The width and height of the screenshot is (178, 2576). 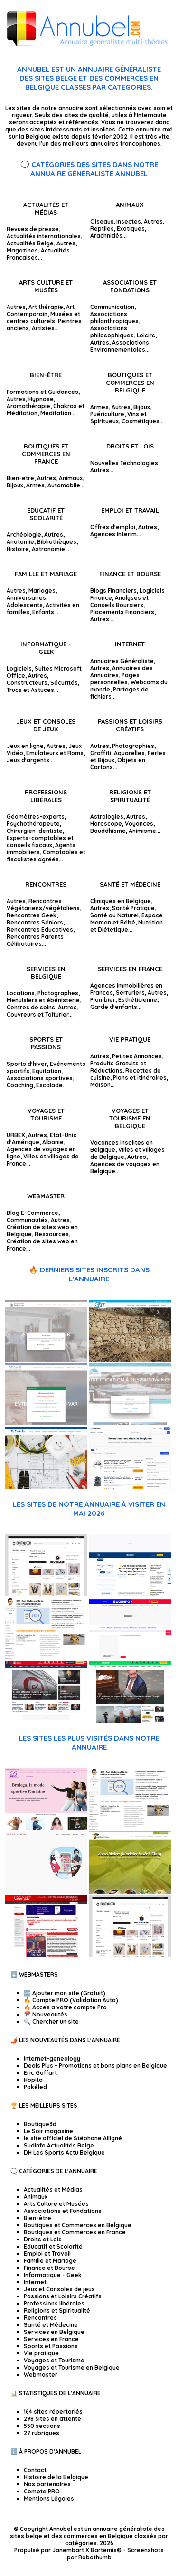 I want to click on Psychothérapeute, so click(x=33, y=823).